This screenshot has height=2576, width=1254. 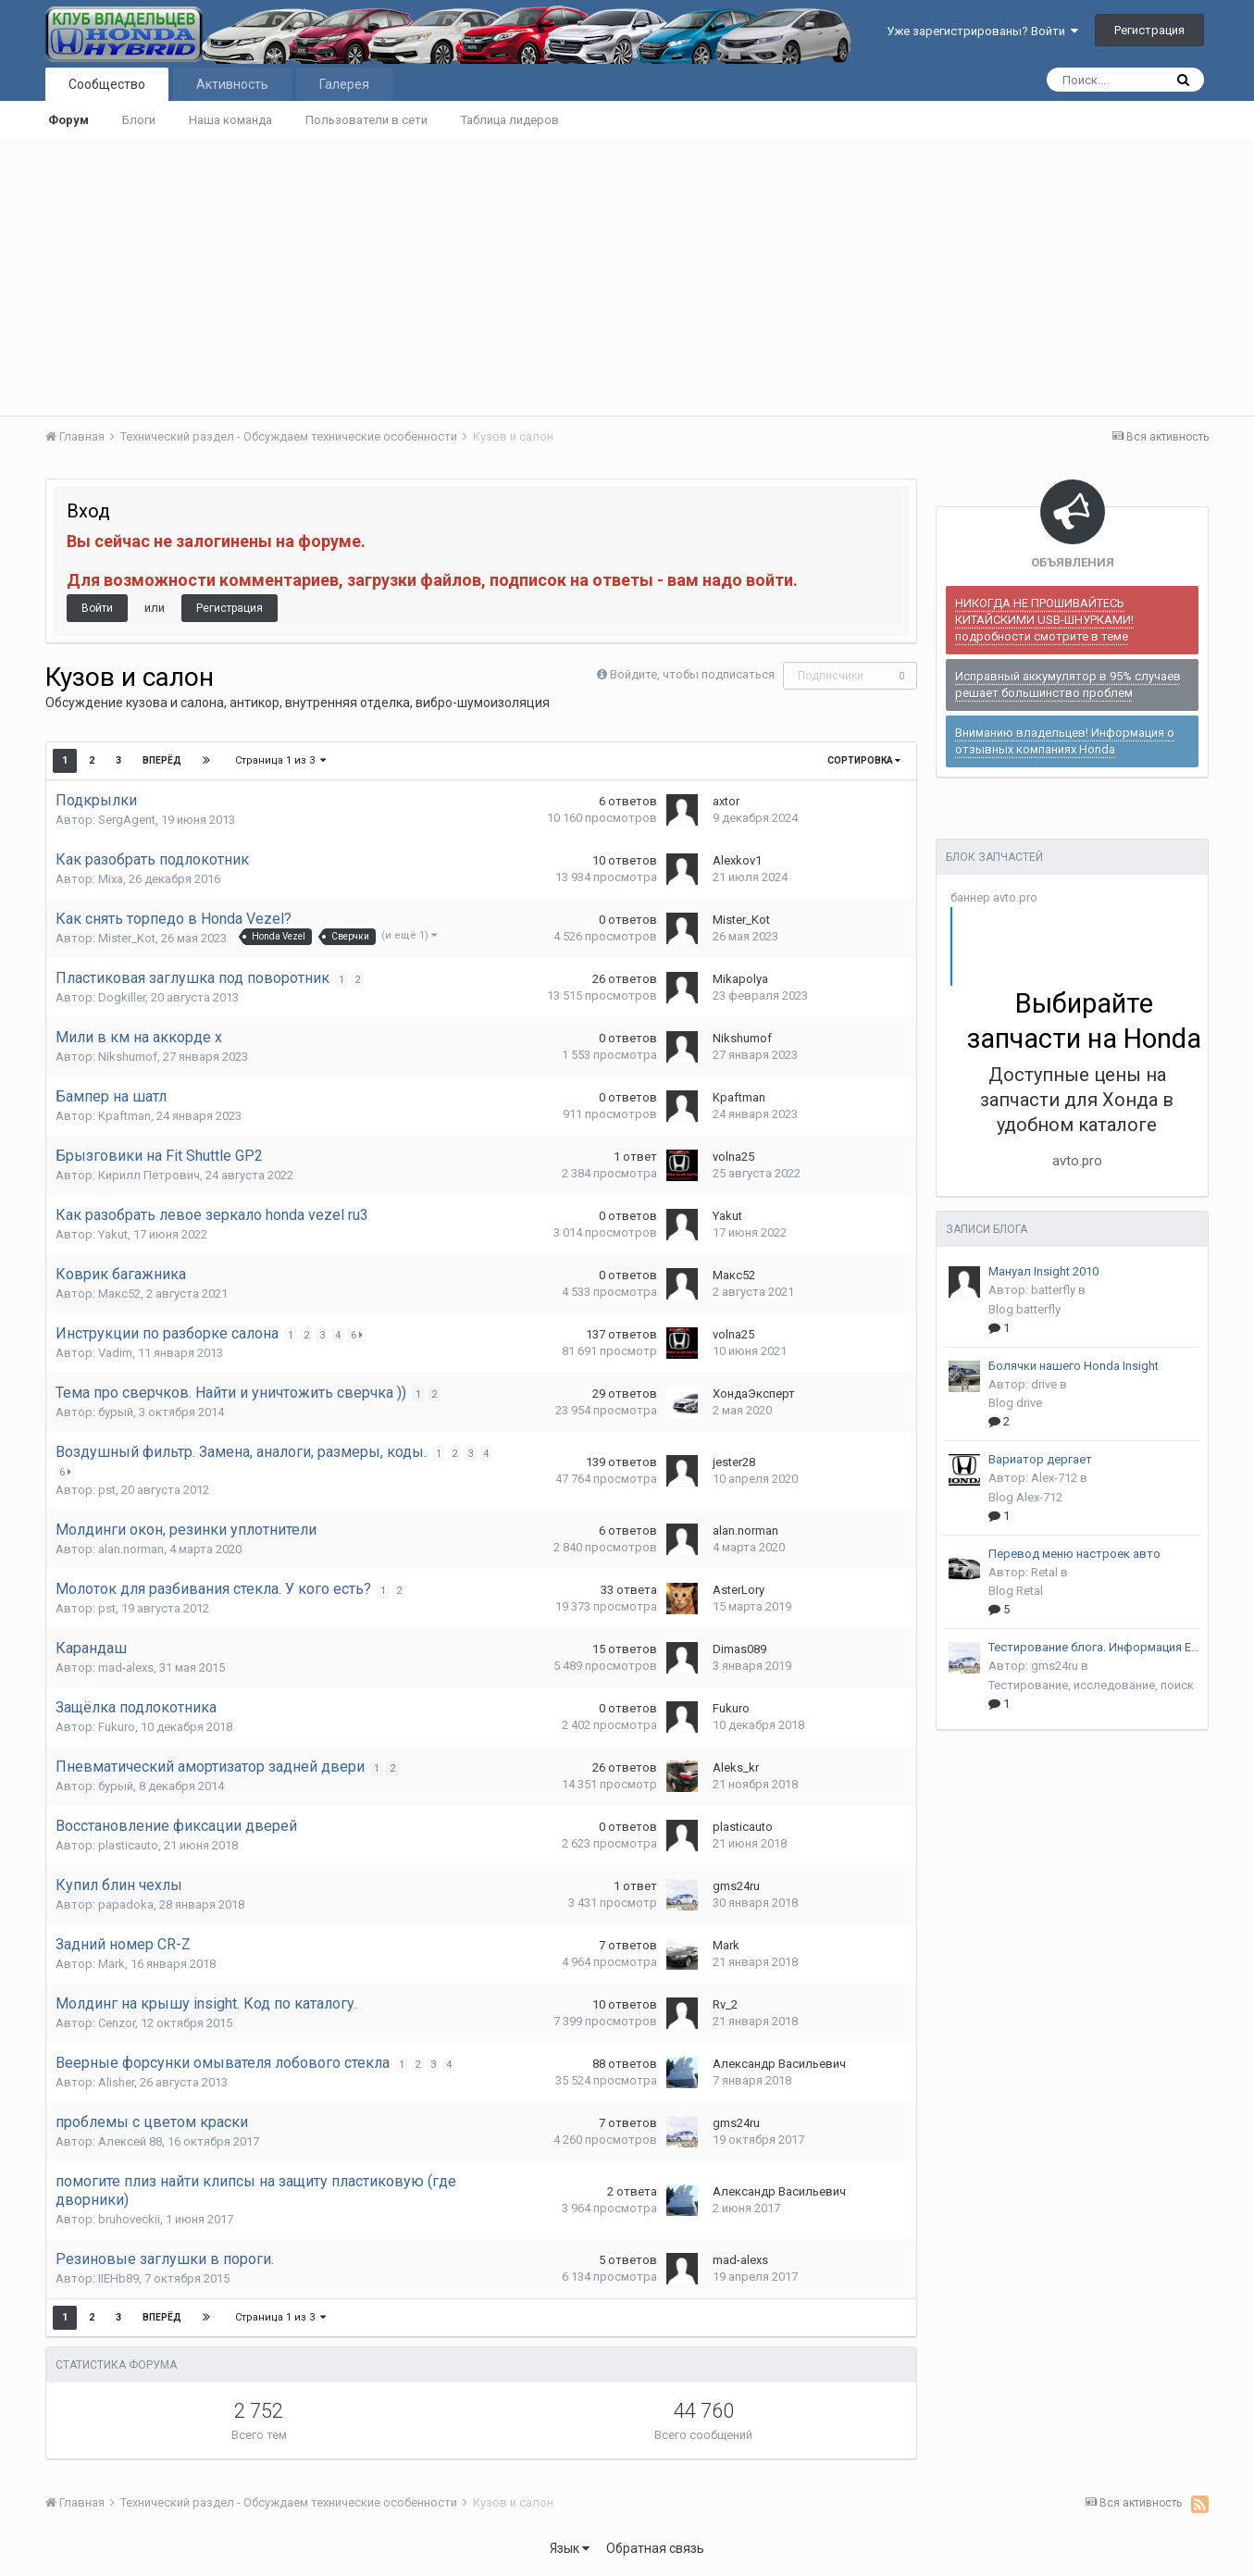 What do you see at coordinates (1044, 1384) in the screenshot?
I see `drive` at bounding box center [1044, 1384].